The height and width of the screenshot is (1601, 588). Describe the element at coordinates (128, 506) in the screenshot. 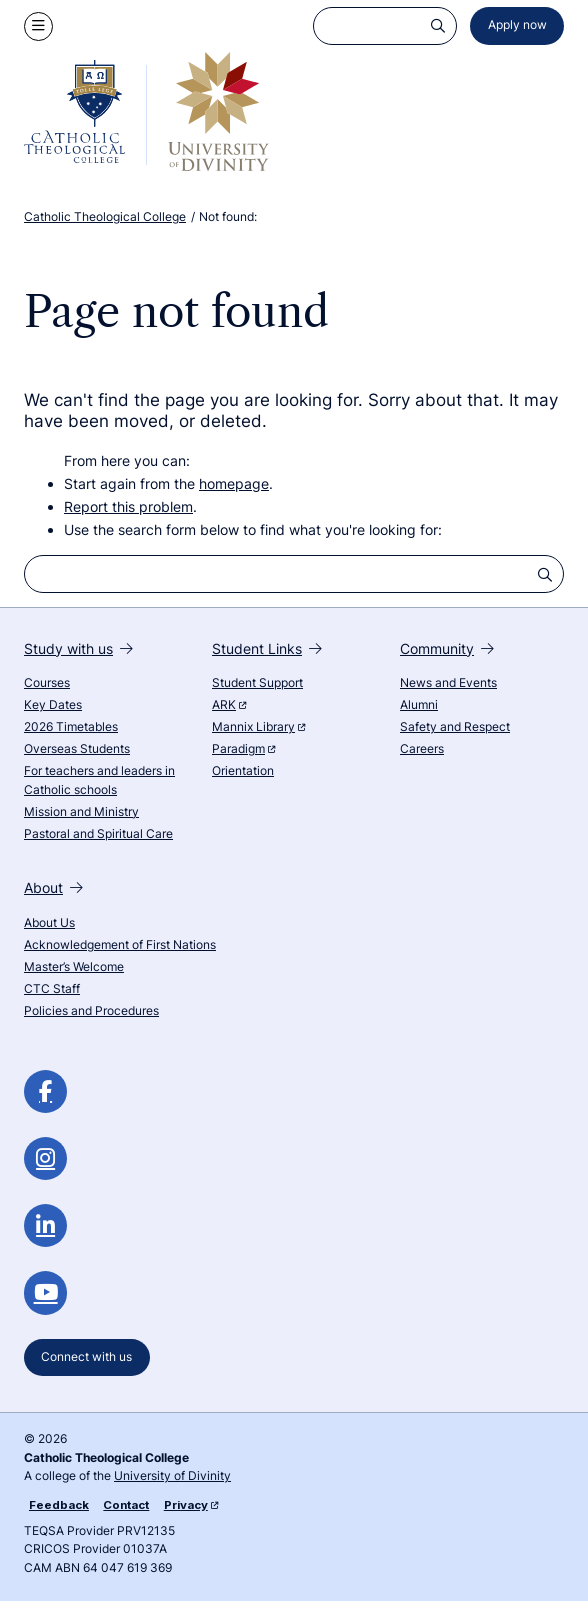

I see `Report this problem` at that location.